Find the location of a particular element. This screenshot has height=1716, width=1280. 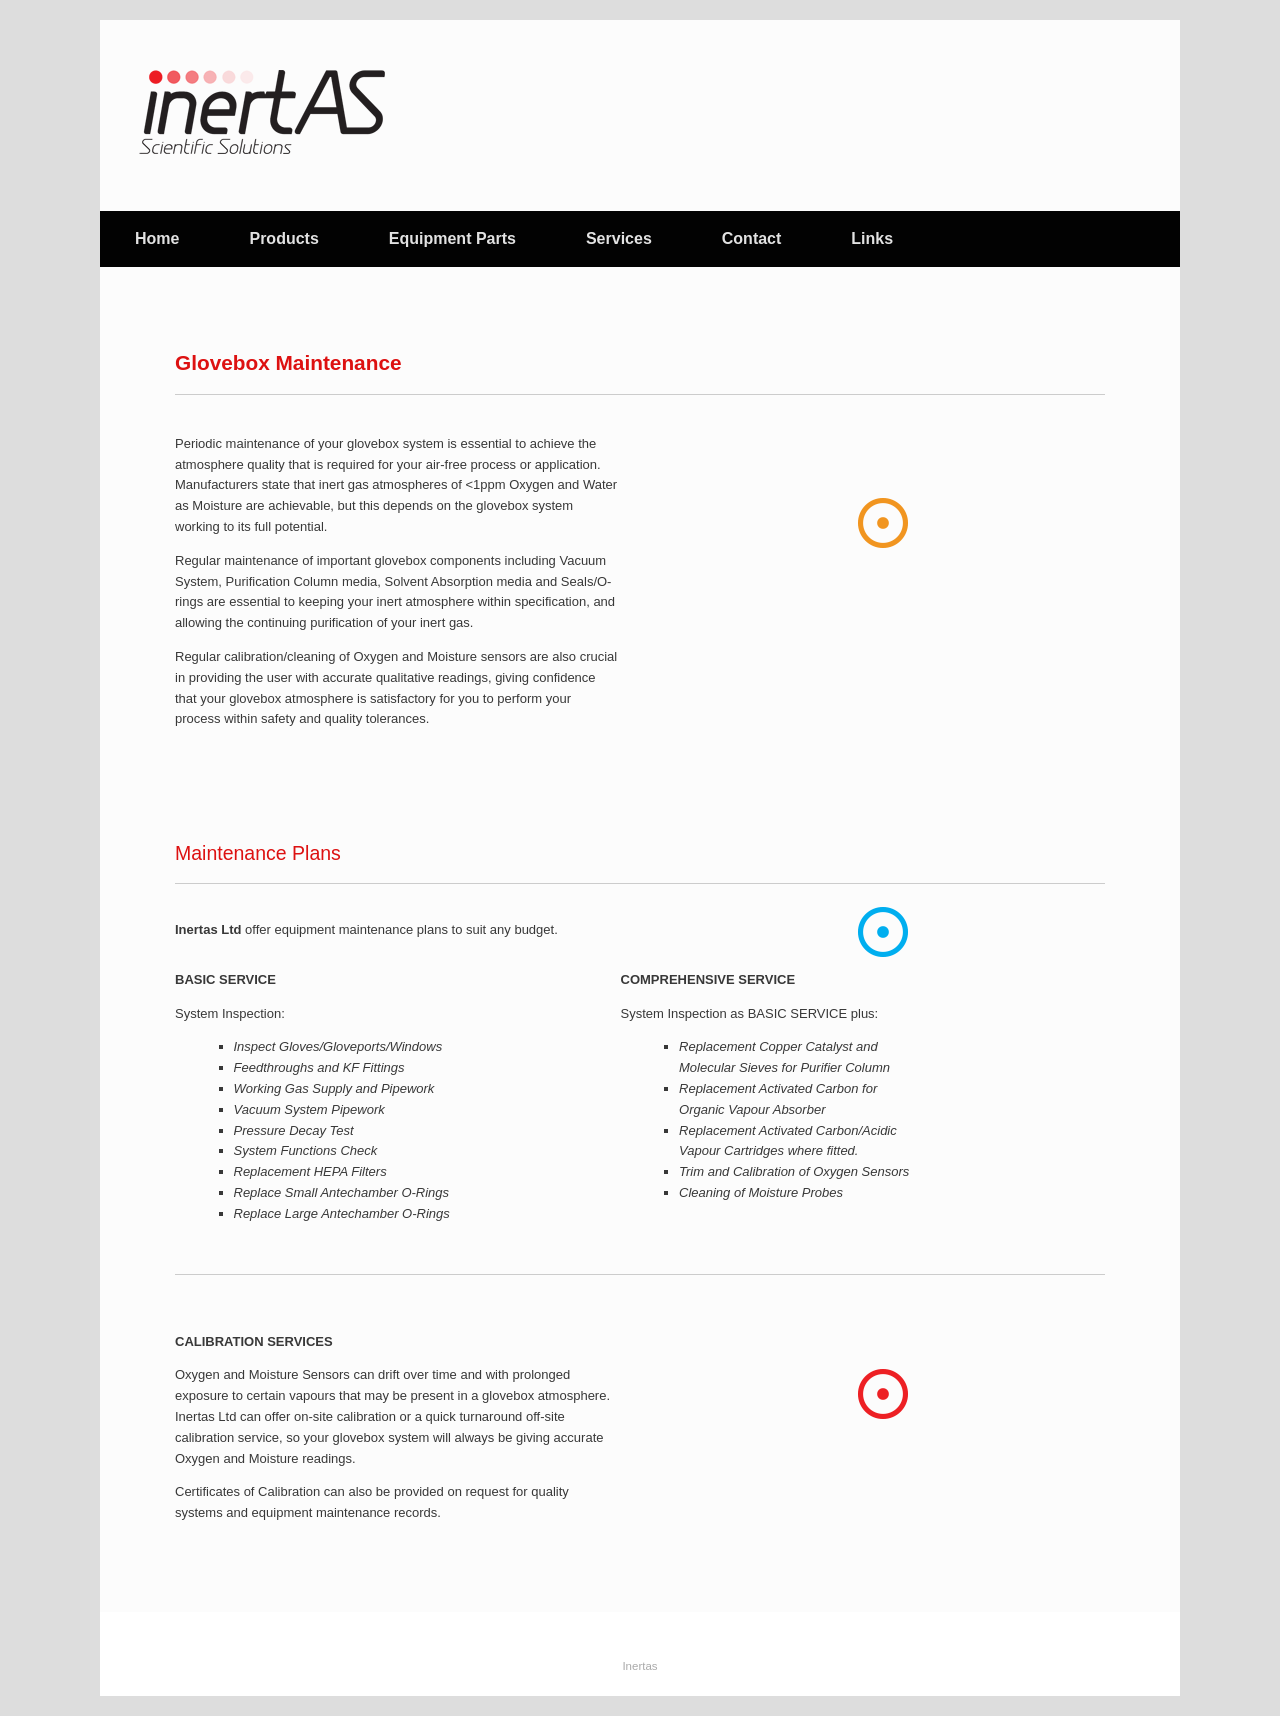

Services is located at coordinates (619, 238).